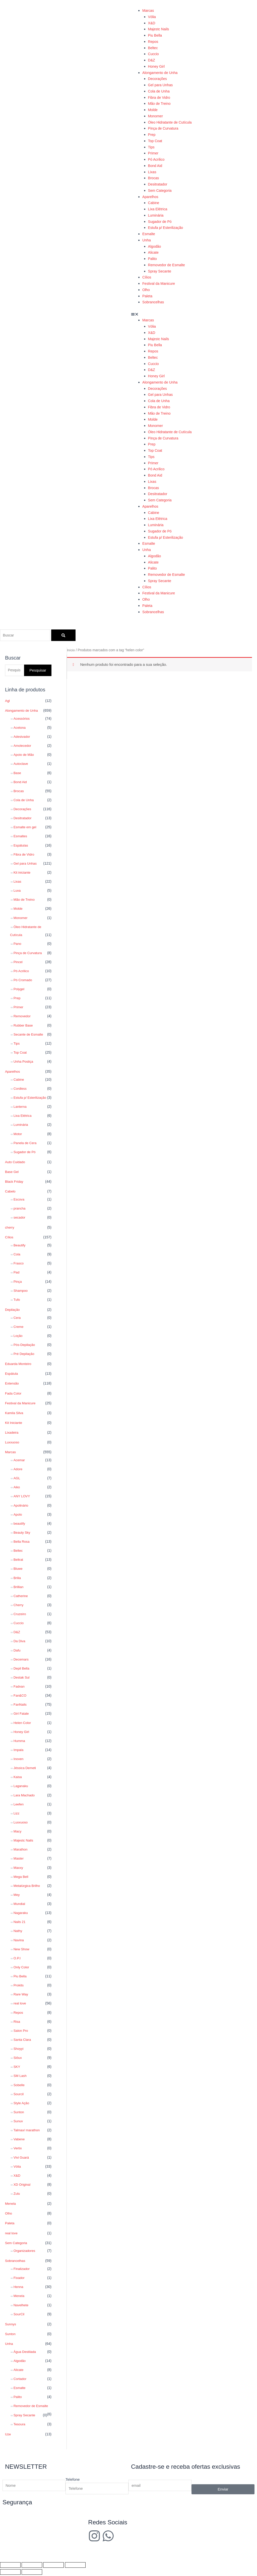 The image size is (257, 2576). What do you see at coordinates (158, 184) in the screenshot?
I see `Desitratador` at bounding box center [158, 184].